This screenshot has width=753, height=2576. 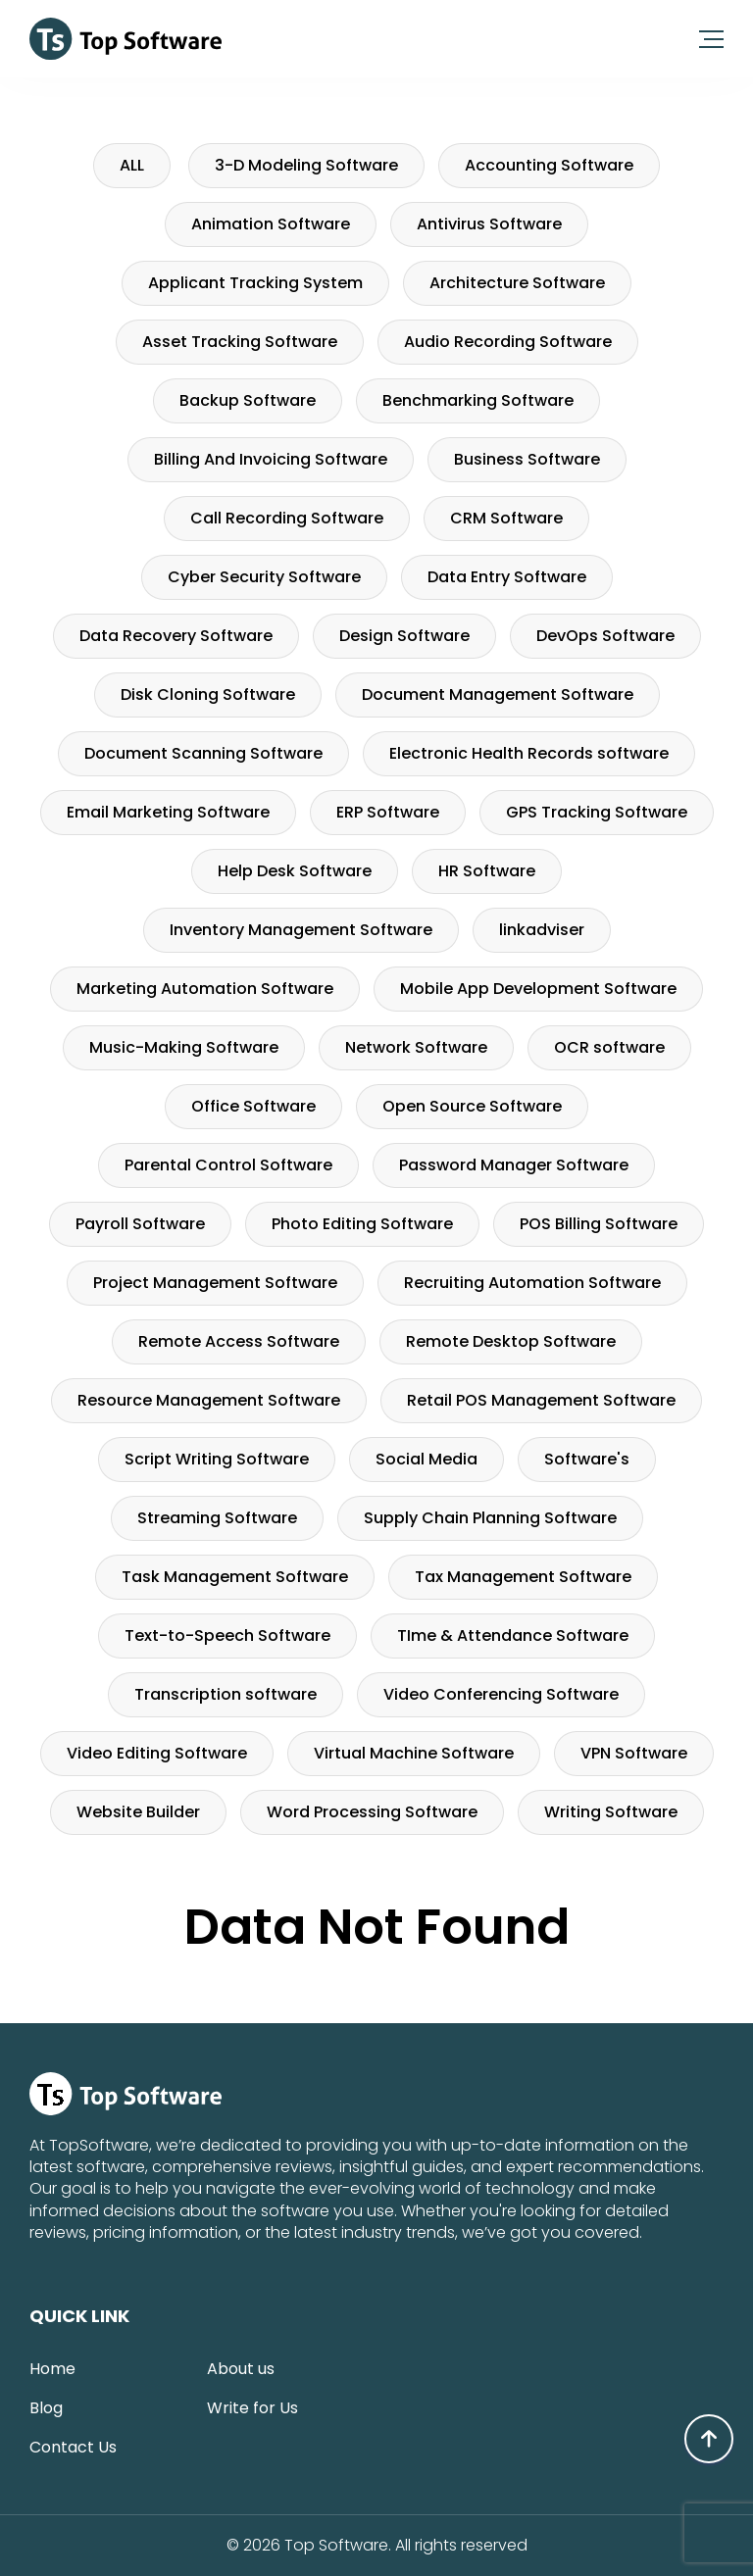 What do you see at coordinates (46, 2408) in the screenshot?
I see `Blog` at bounding box center [46, 2408].